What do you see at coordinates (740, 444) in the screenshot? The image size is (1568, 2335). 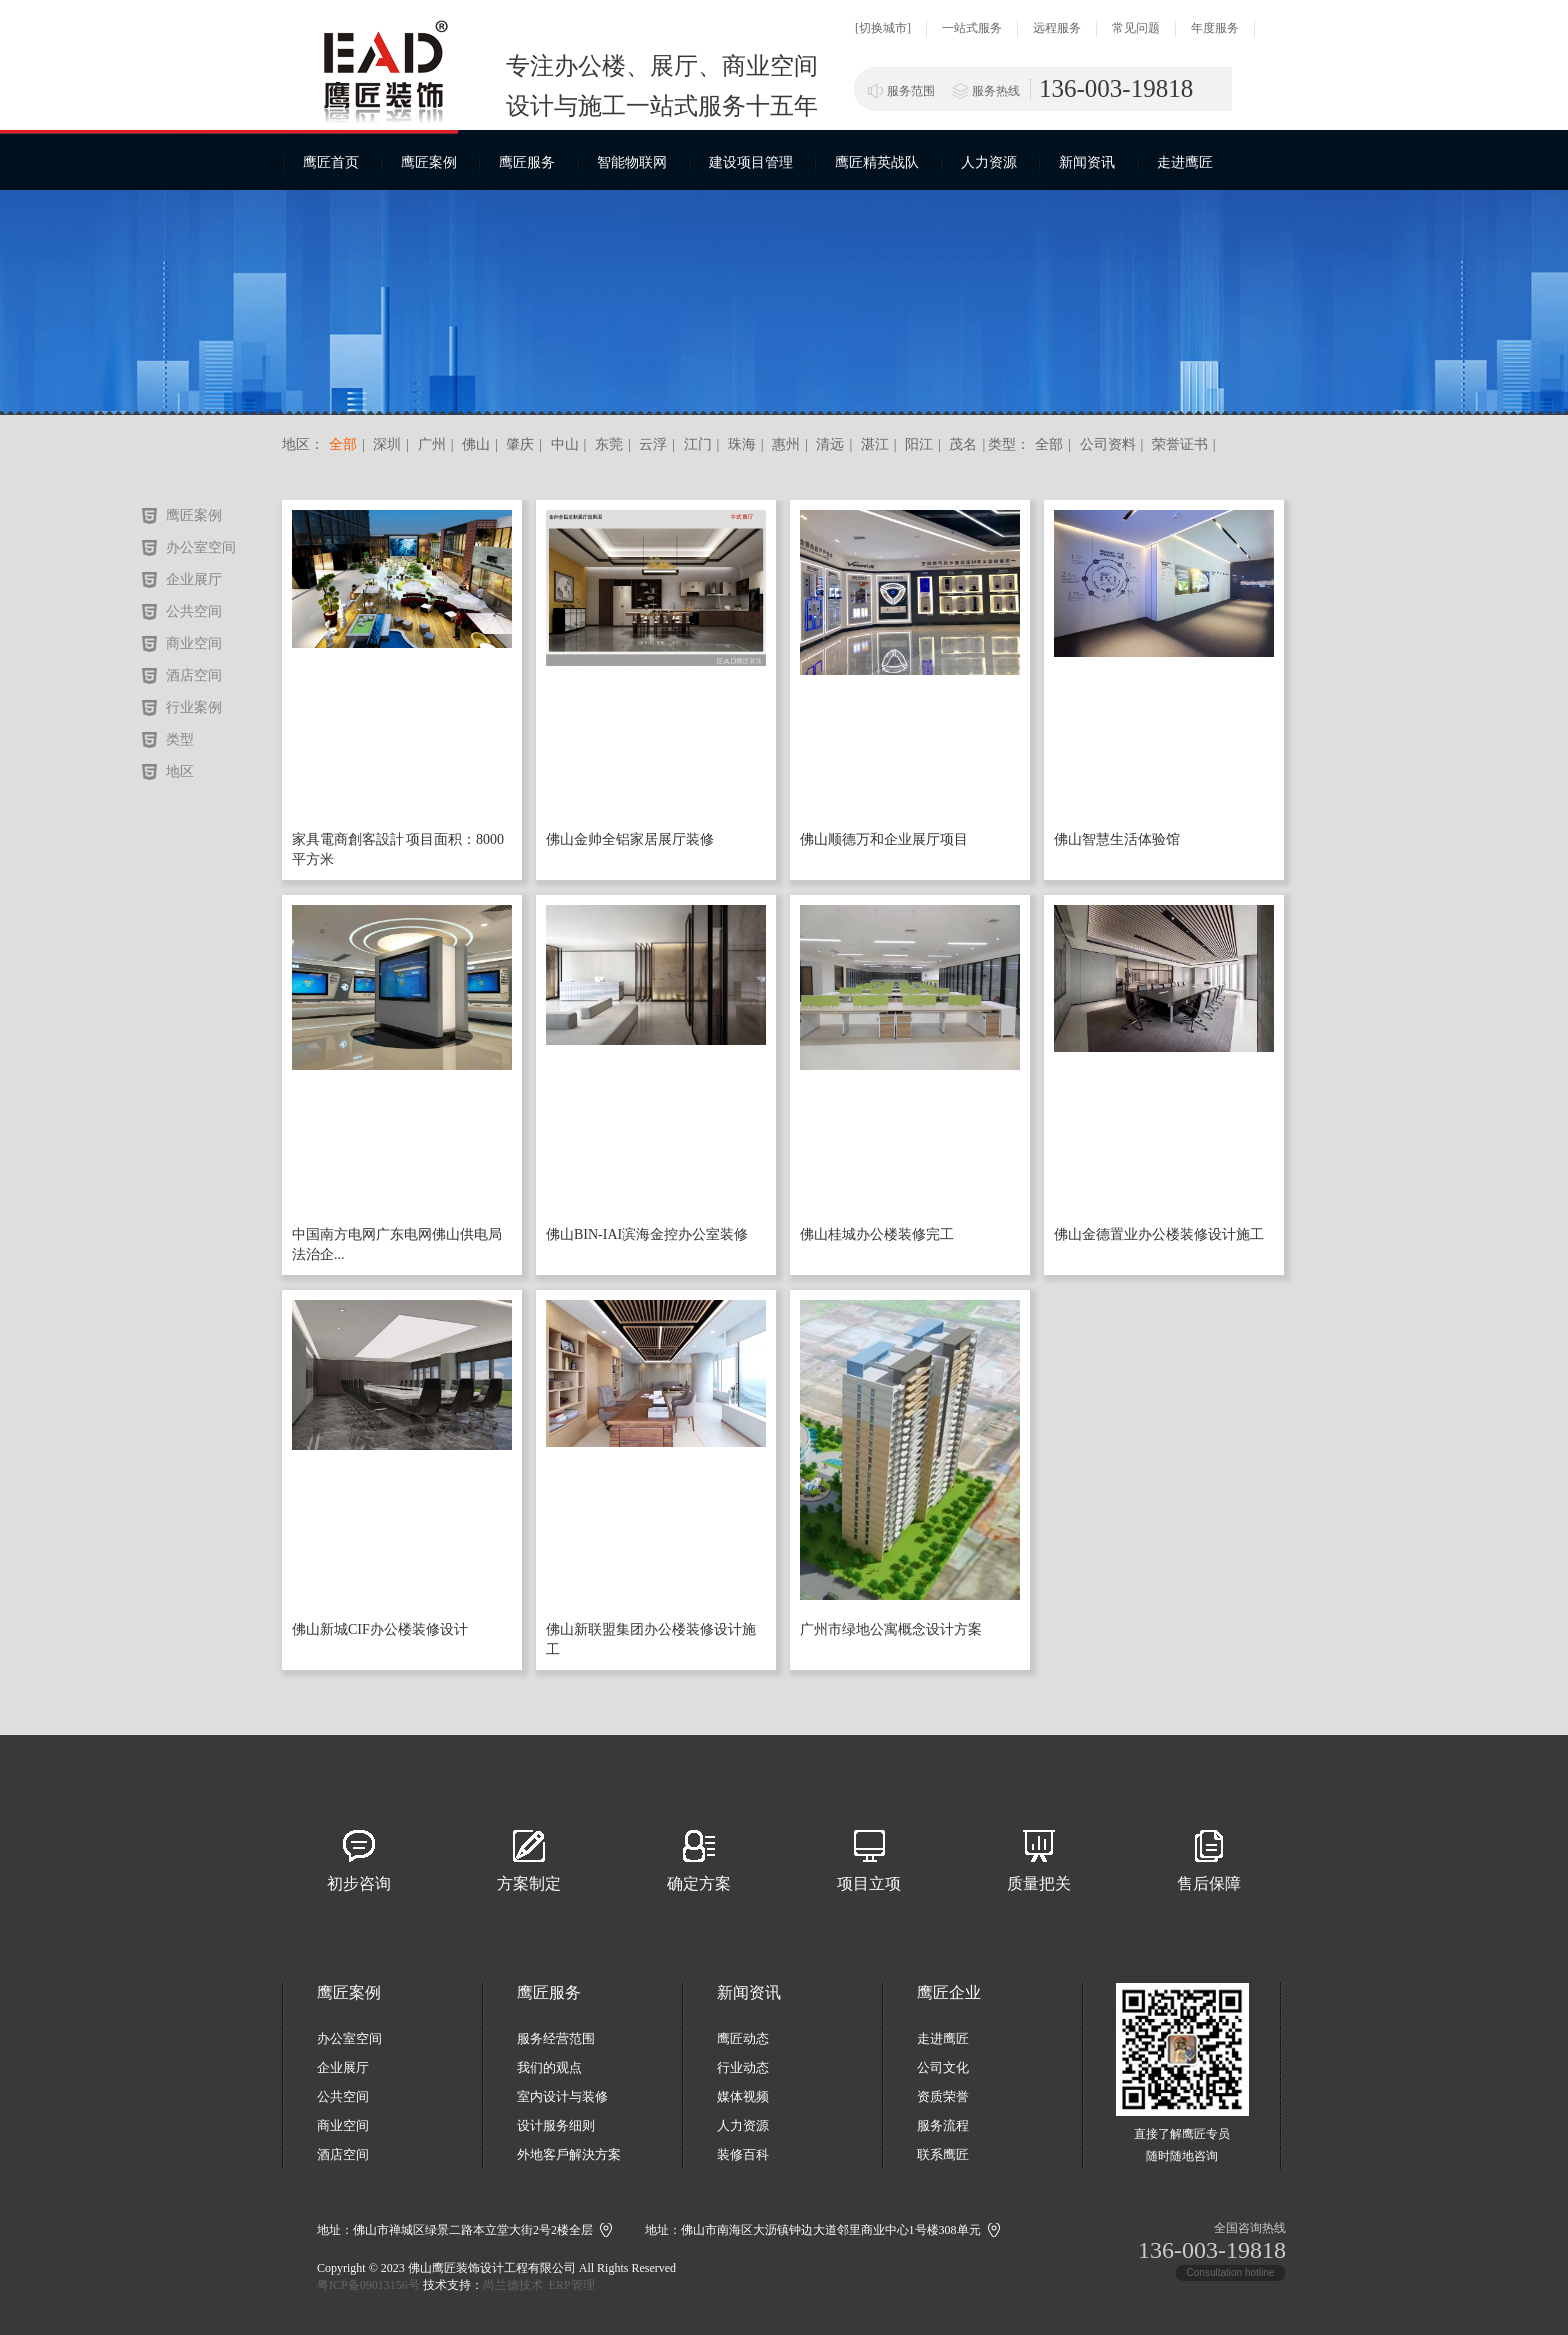 I see `珠海` at bounding box center [740, 444].